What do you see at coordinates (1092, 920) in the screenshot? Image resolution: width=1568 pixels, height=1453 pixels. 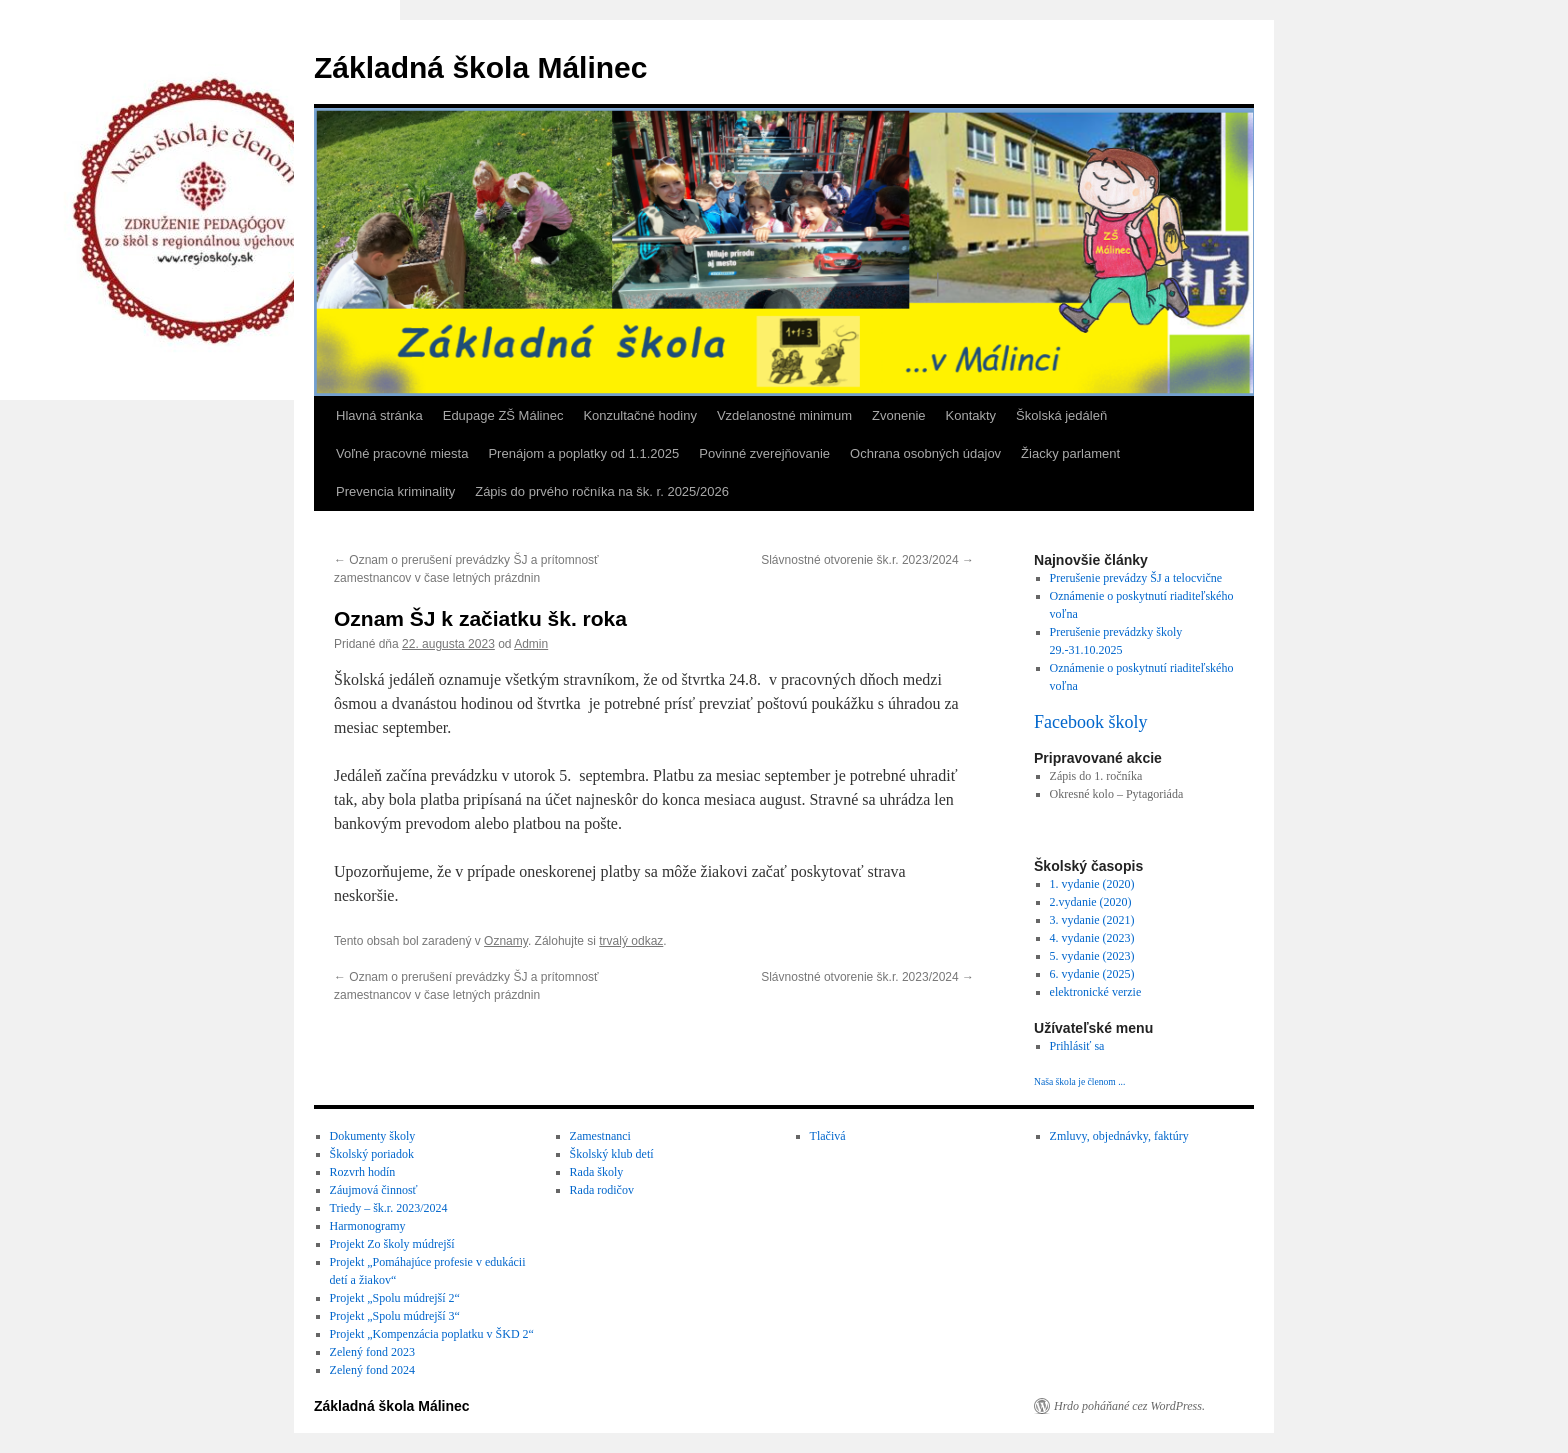 I see `3. vydanie (2021)` at bounding box center [1092, 920].